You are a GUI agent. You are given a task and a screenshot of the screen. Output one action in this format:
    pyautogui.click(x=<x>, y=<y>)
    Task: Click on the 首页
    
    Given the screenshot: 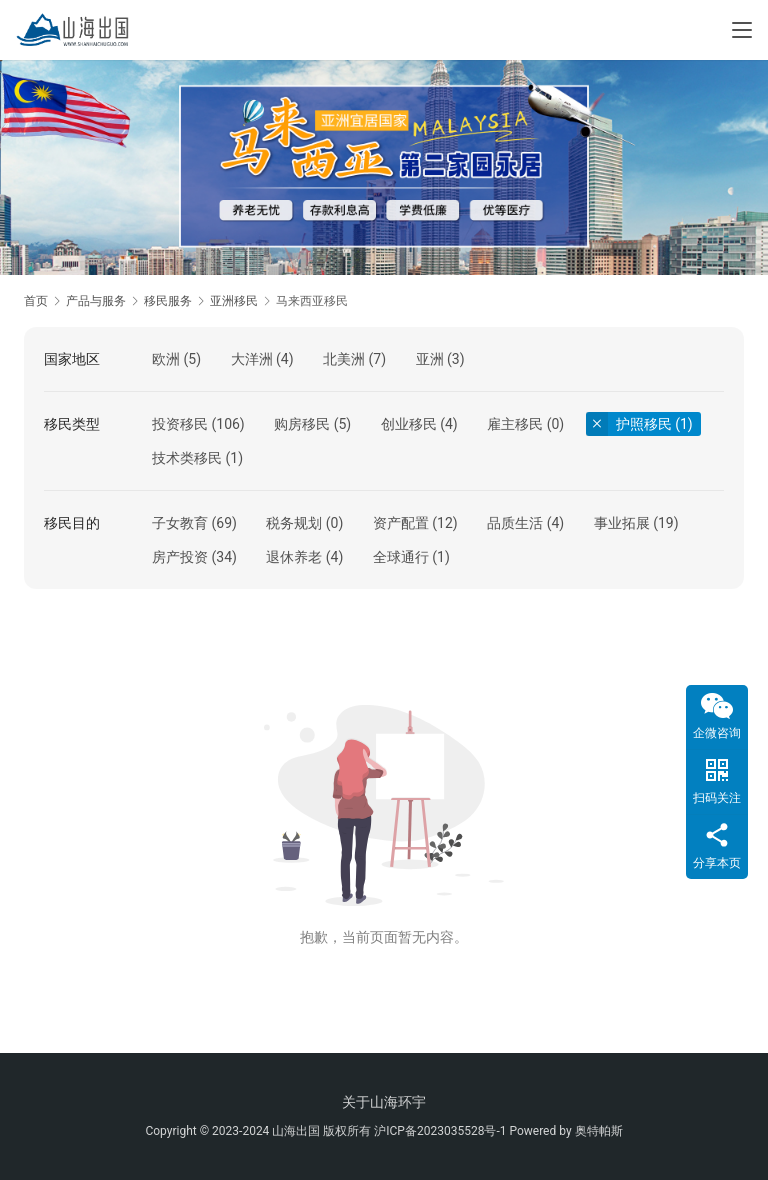 What is the action you would take?
    pyautogui.click(x=36, y=301)
    